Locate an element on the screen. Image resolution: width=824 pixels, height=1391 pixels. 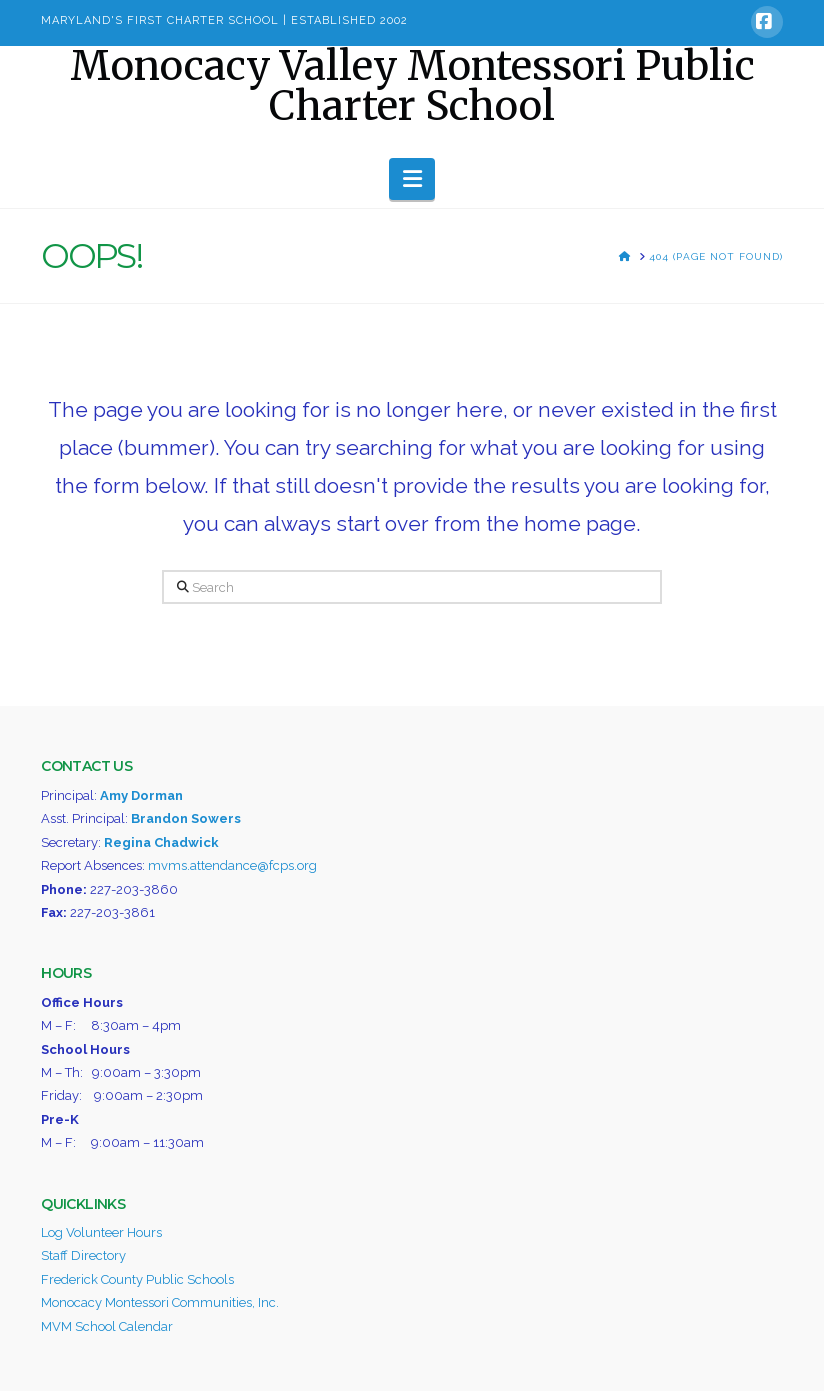
Log Volunteer Hours is located at coordinates (101, 1232).